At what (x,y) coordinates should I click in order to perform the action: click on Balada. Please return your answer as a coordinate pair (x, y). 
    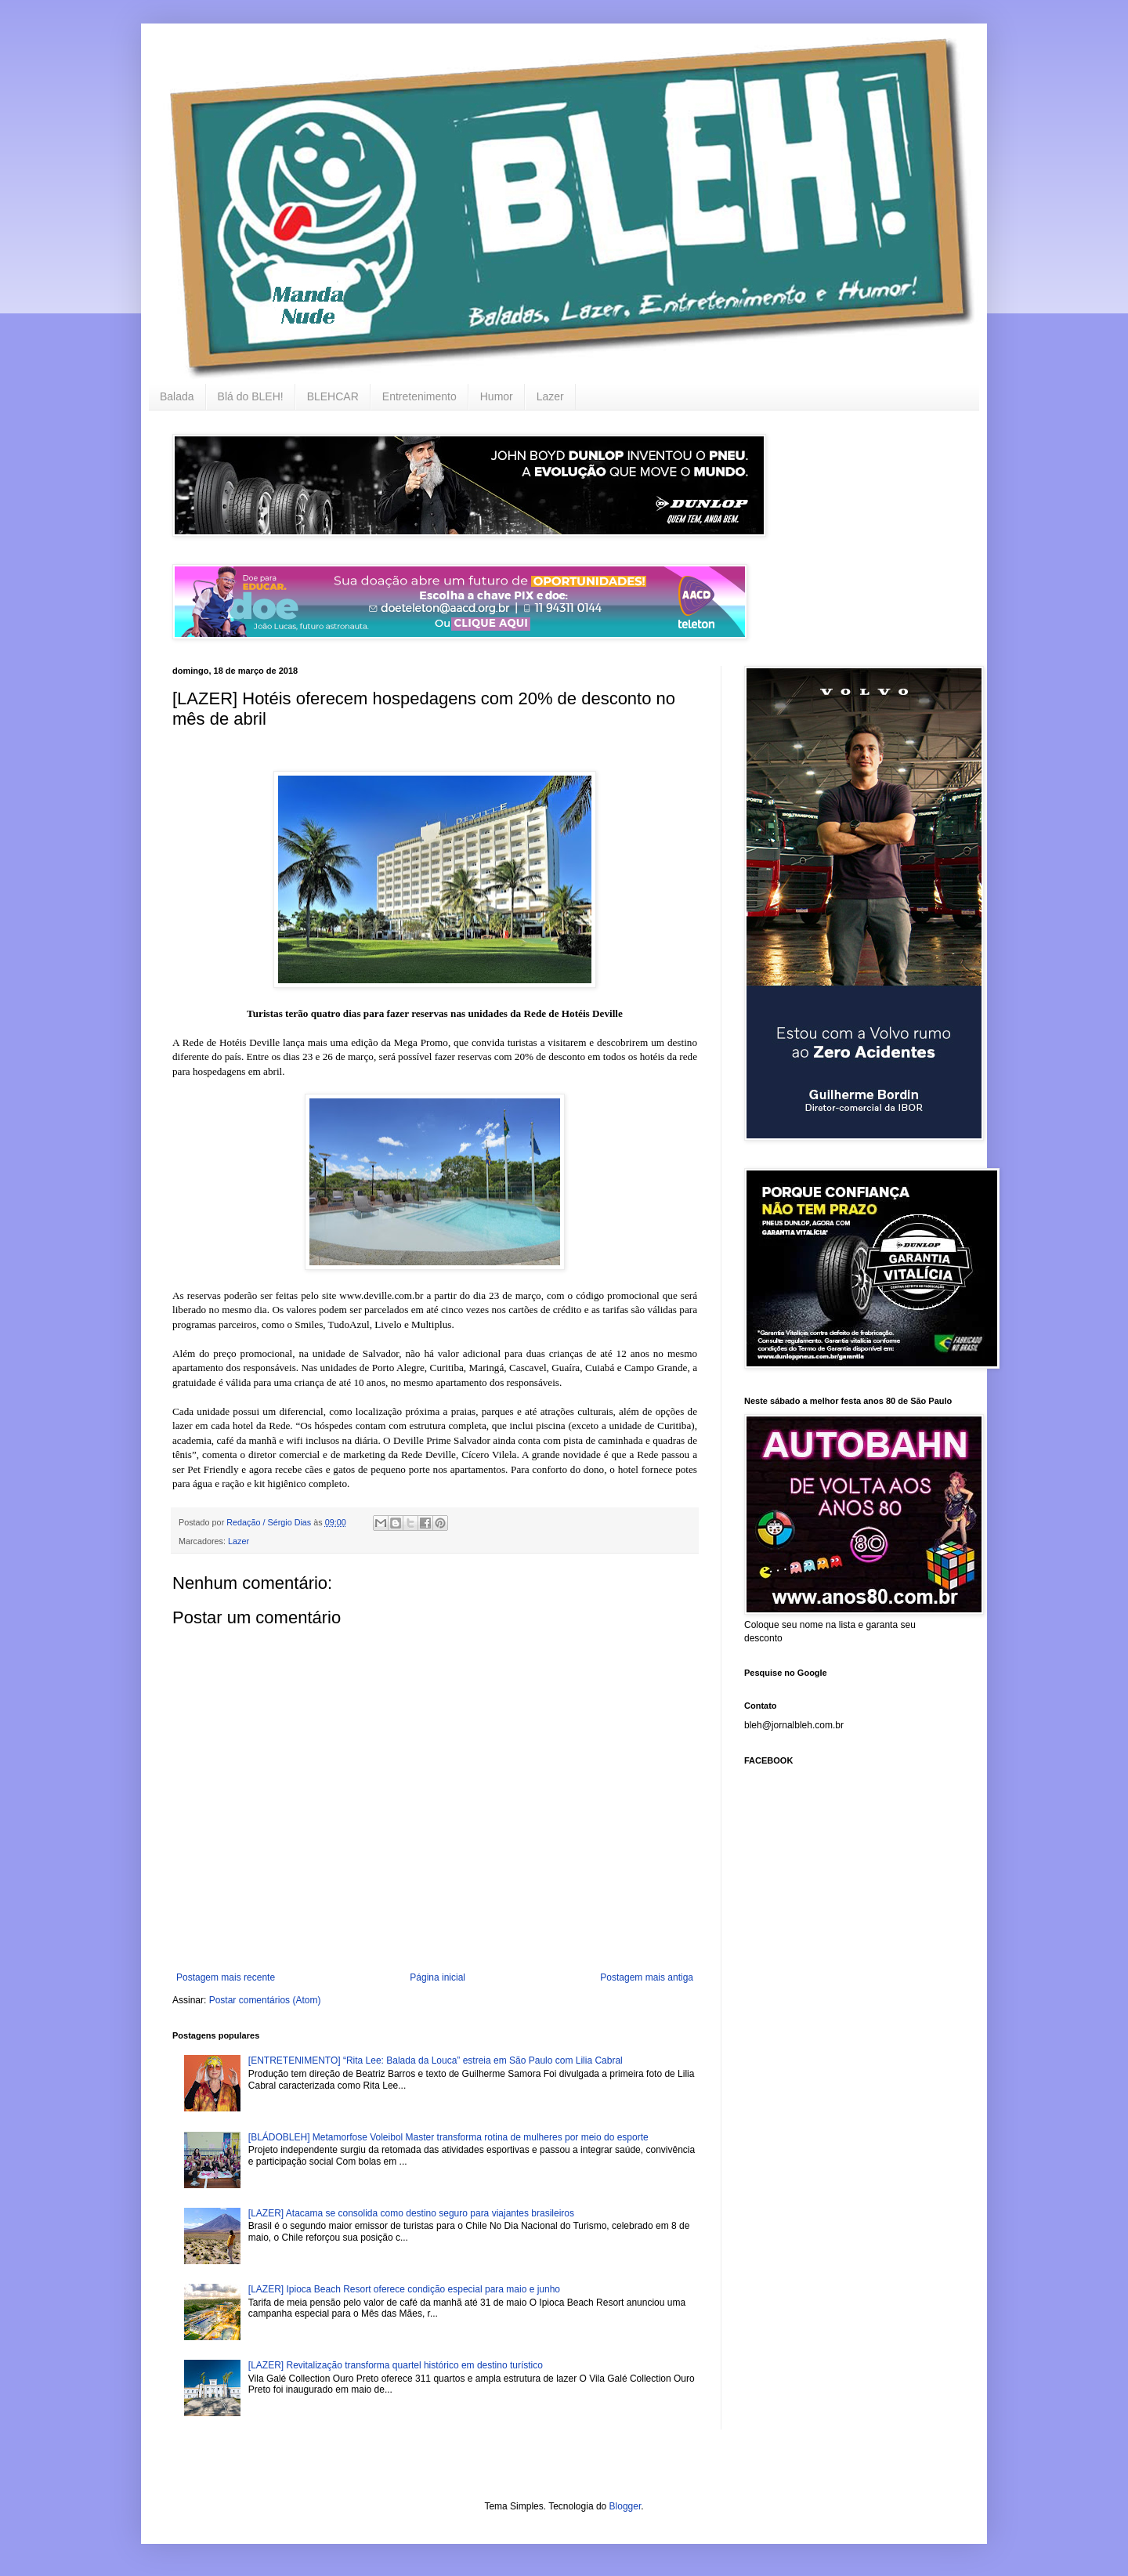
    Looking at the image, I should click on (177, 396).